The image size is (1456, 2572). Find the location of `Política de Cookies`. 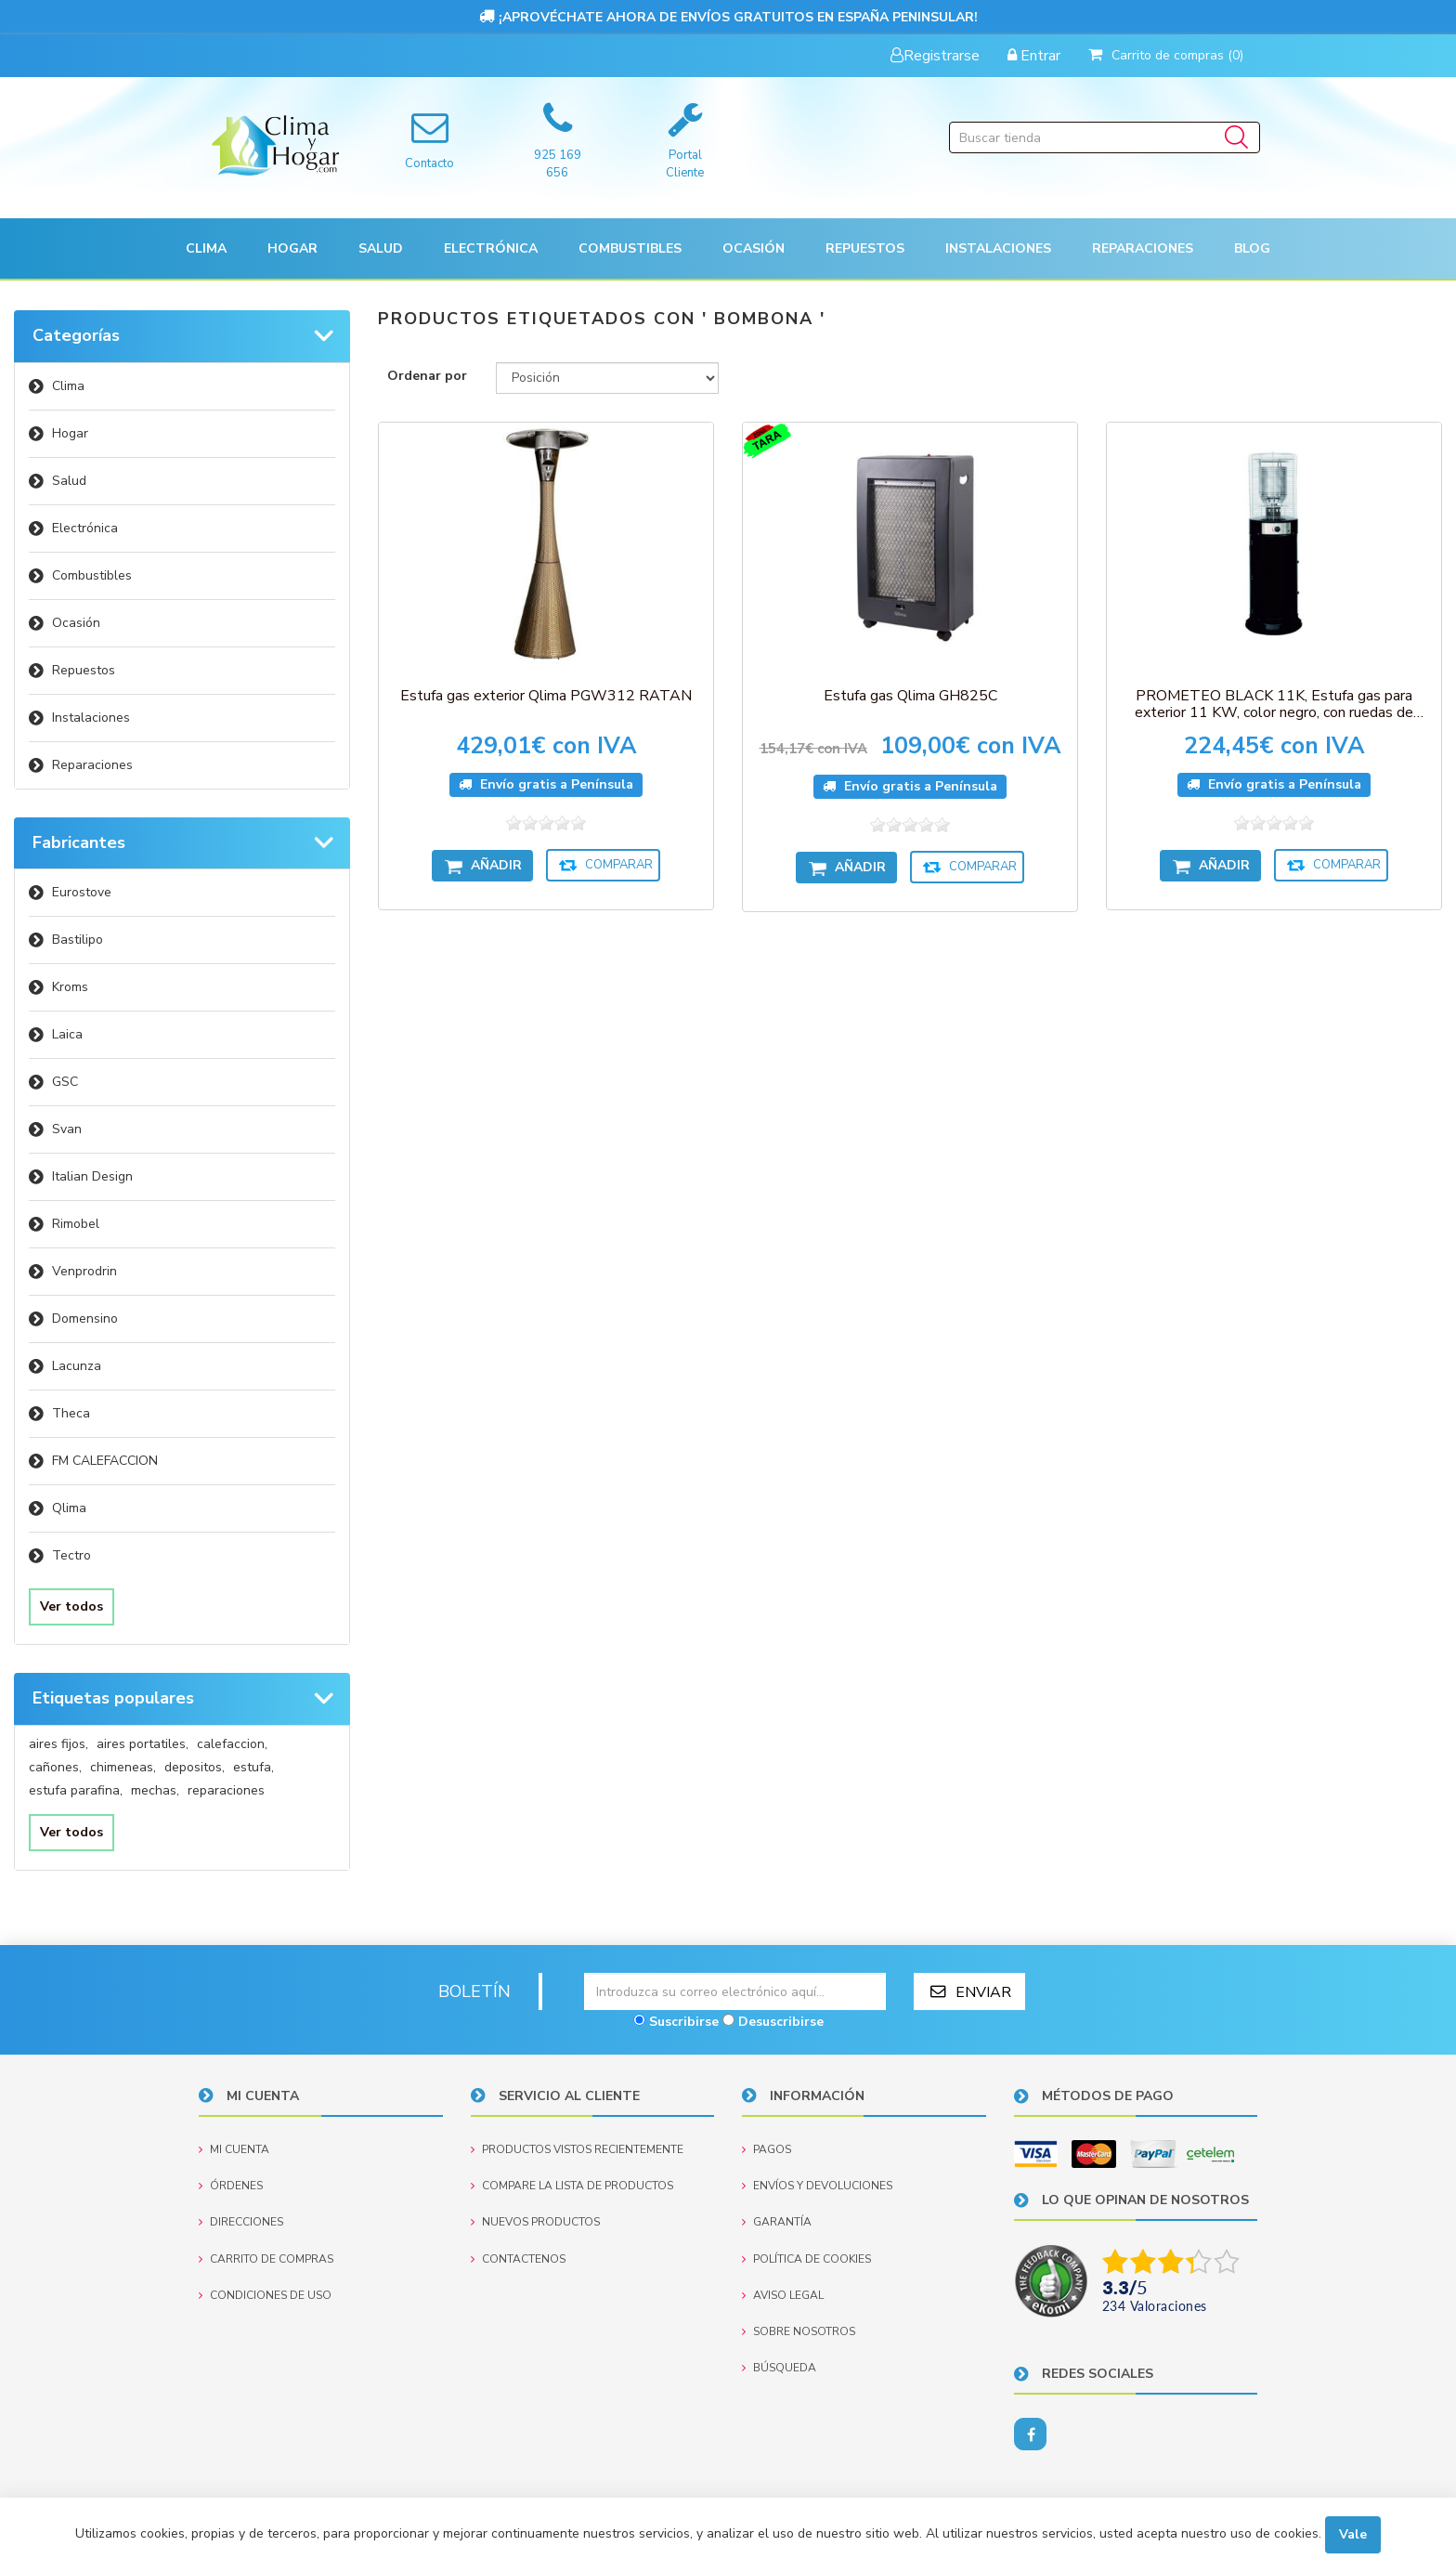

Política de Cookies is located at coordinates (806, 2259).